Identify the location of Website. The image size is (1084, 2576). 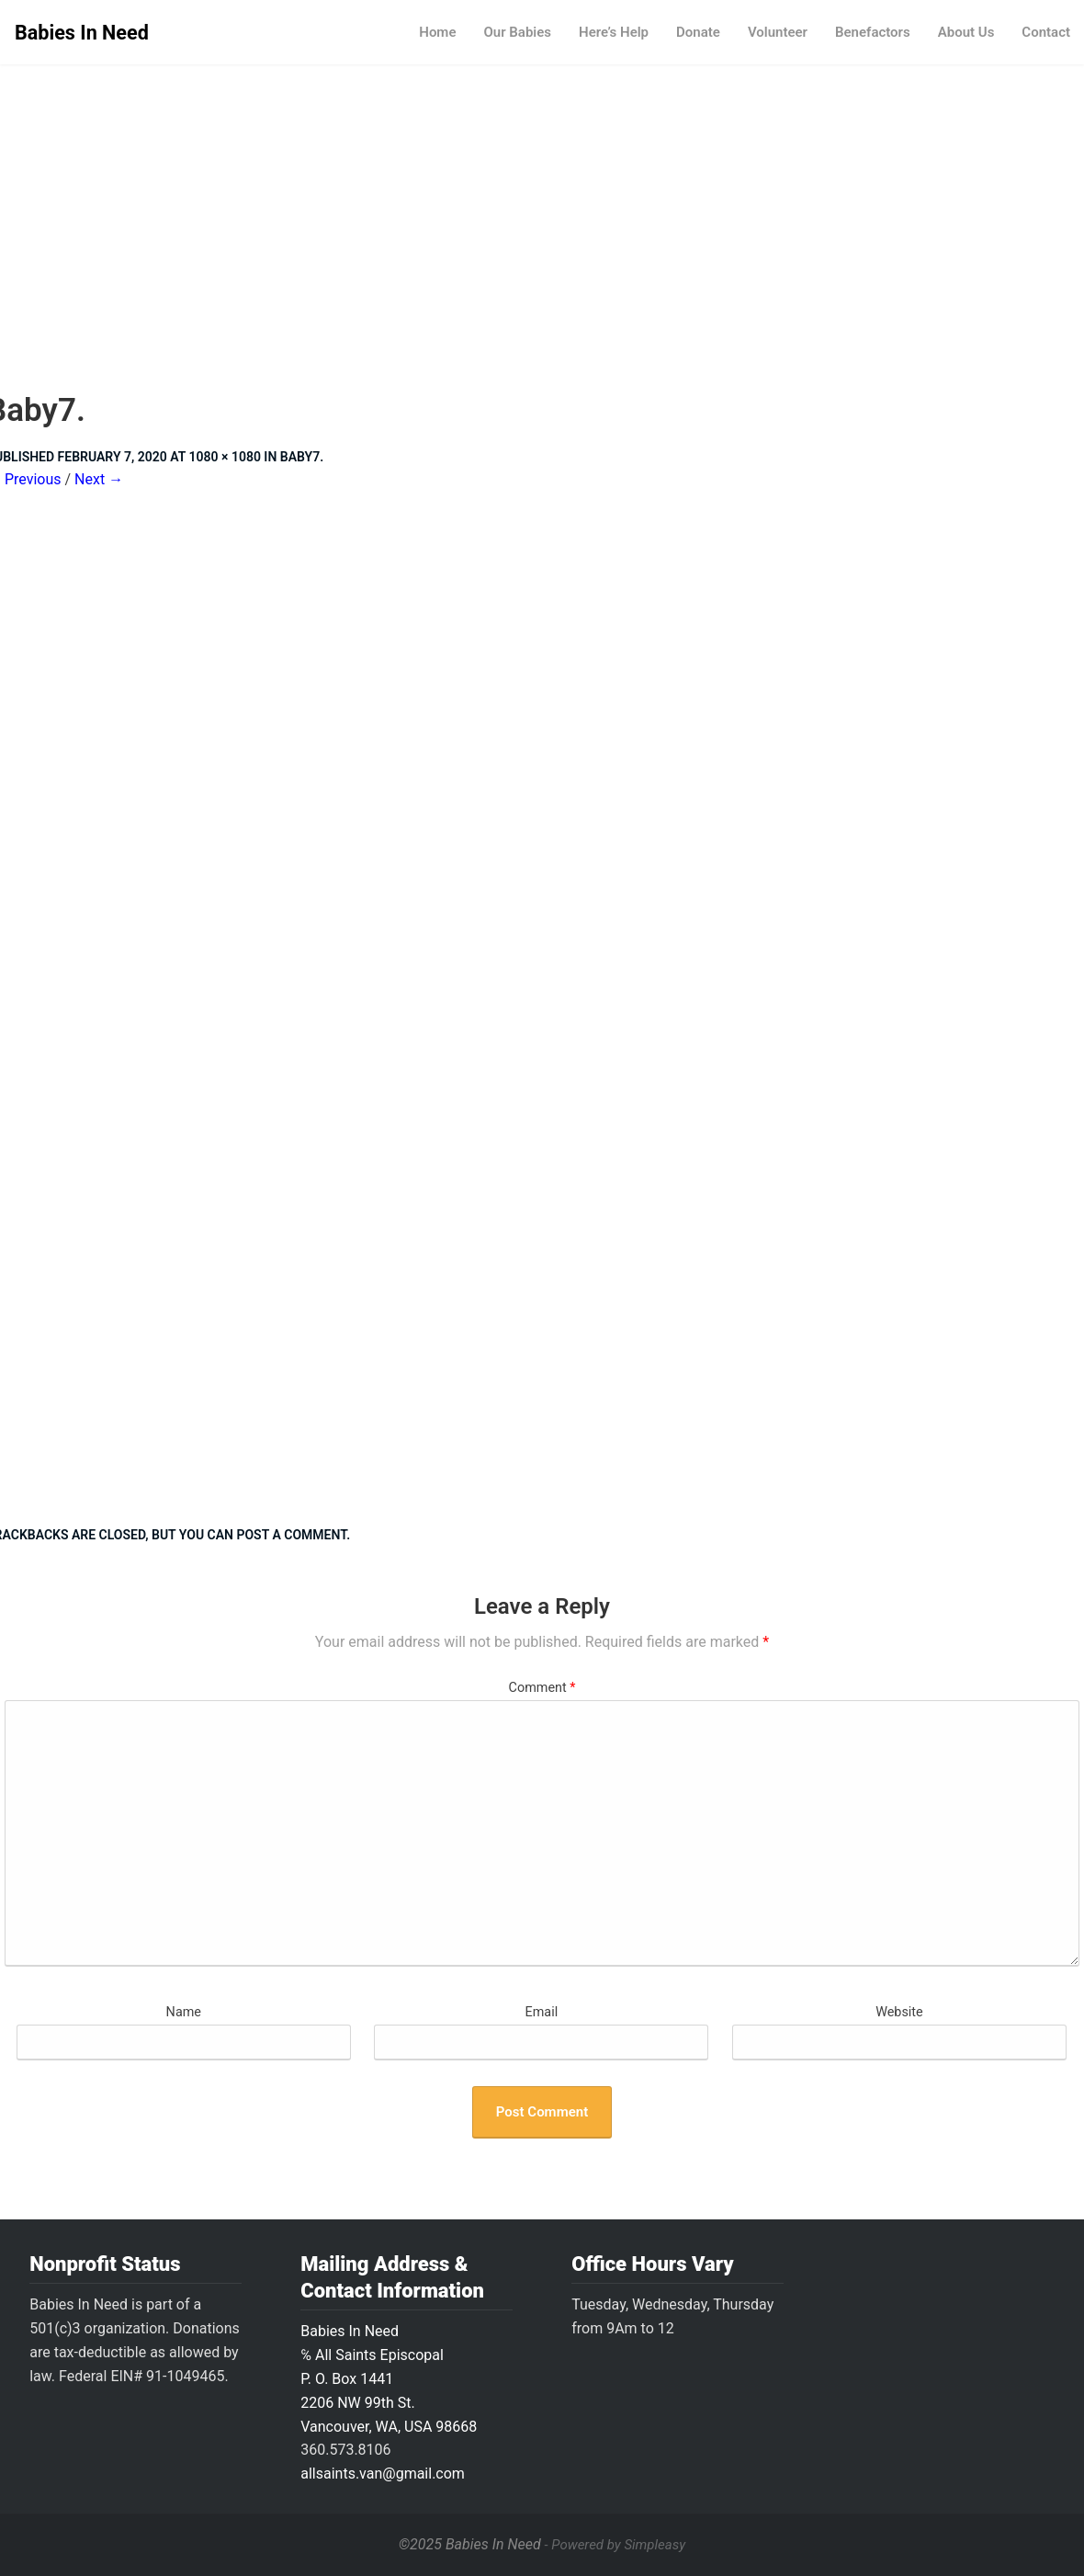
(899, 2012).